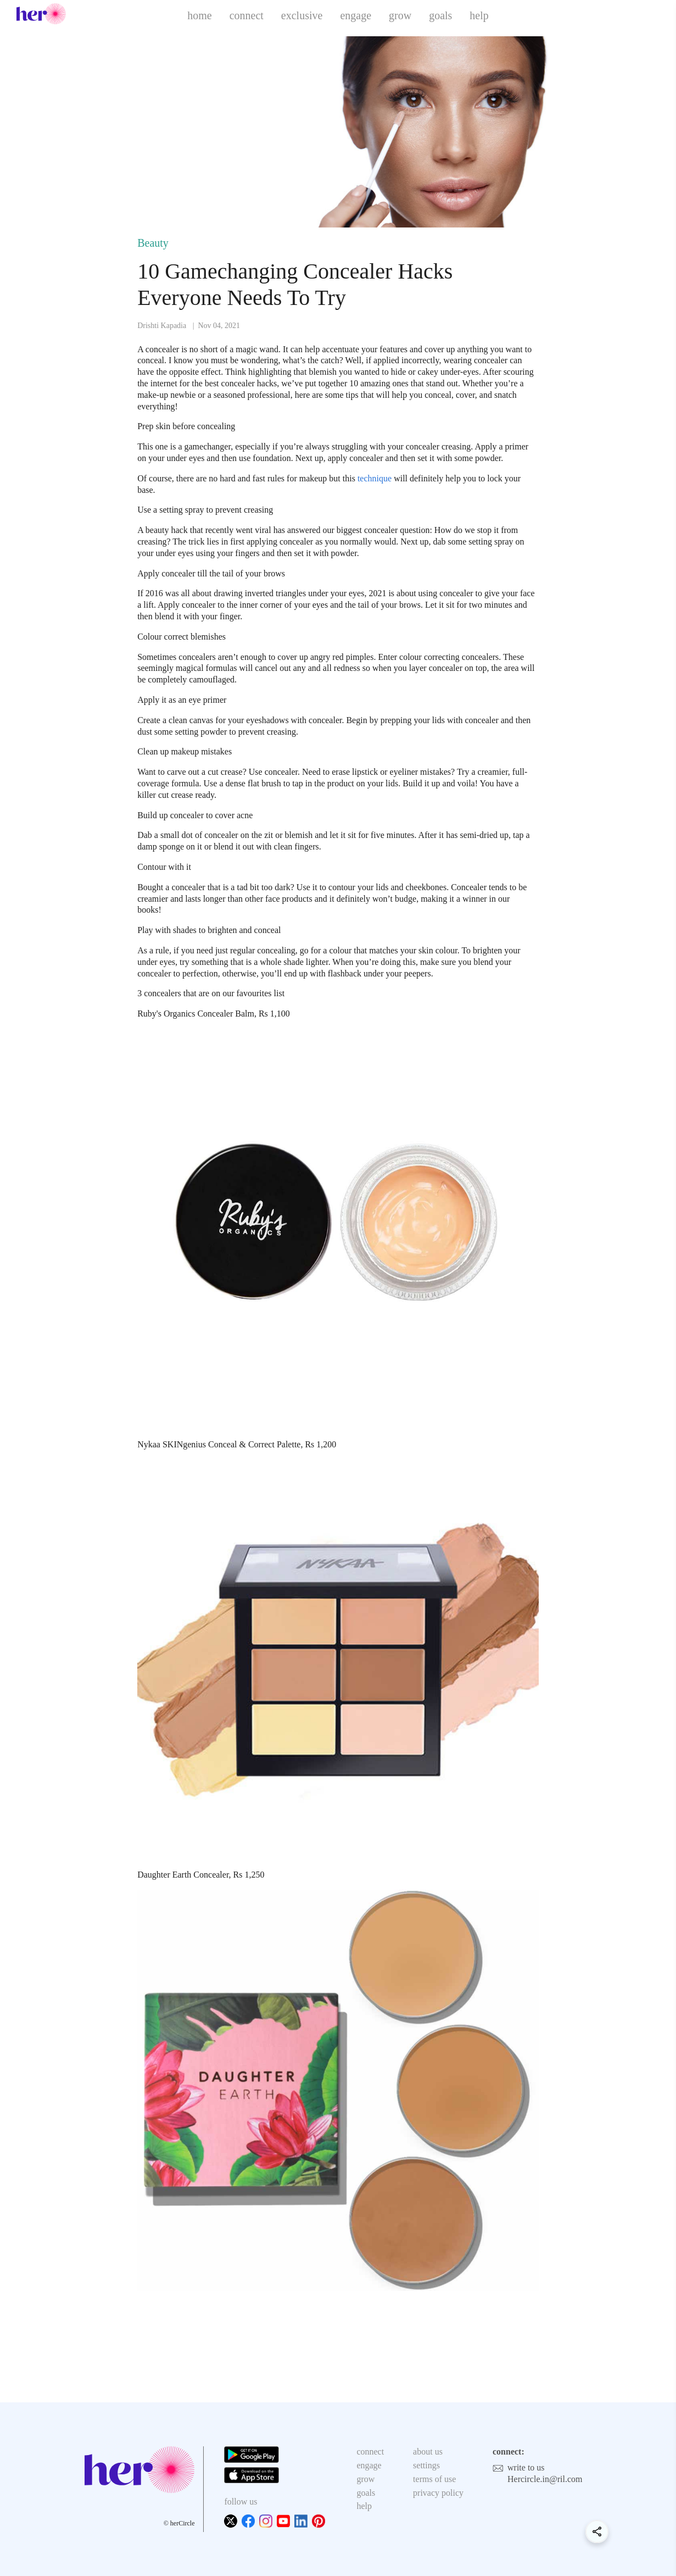 Image resolution: width=676 pixels, height=2576 pixels. Describe the element at coordinates (428, 2451) in the screenshot. I see `about us` at that location.